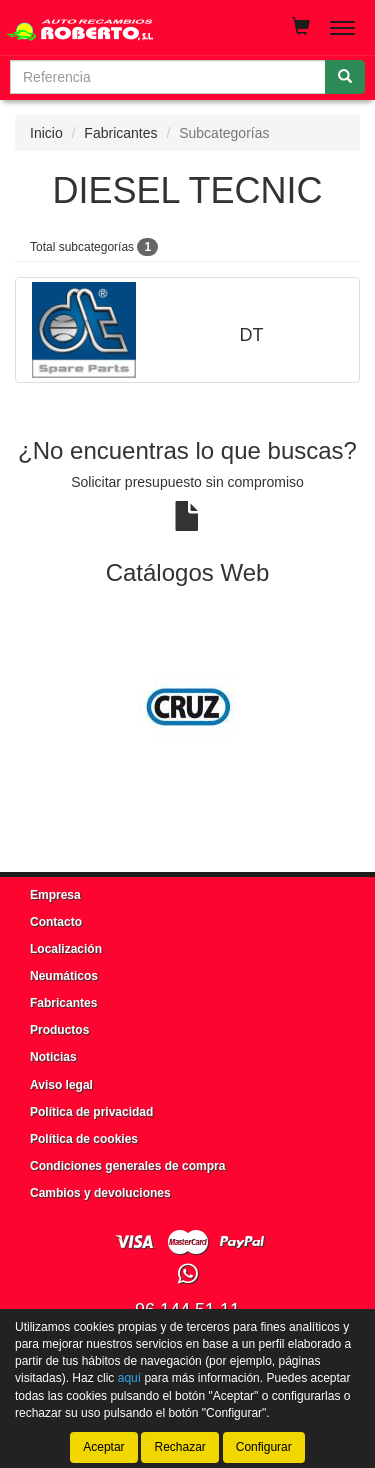 This screenshot has height=1468, width=375. What do you see at coordinates (55, 895) in the screenshot?
I see `Empresa` at bounding box center [55, 895].